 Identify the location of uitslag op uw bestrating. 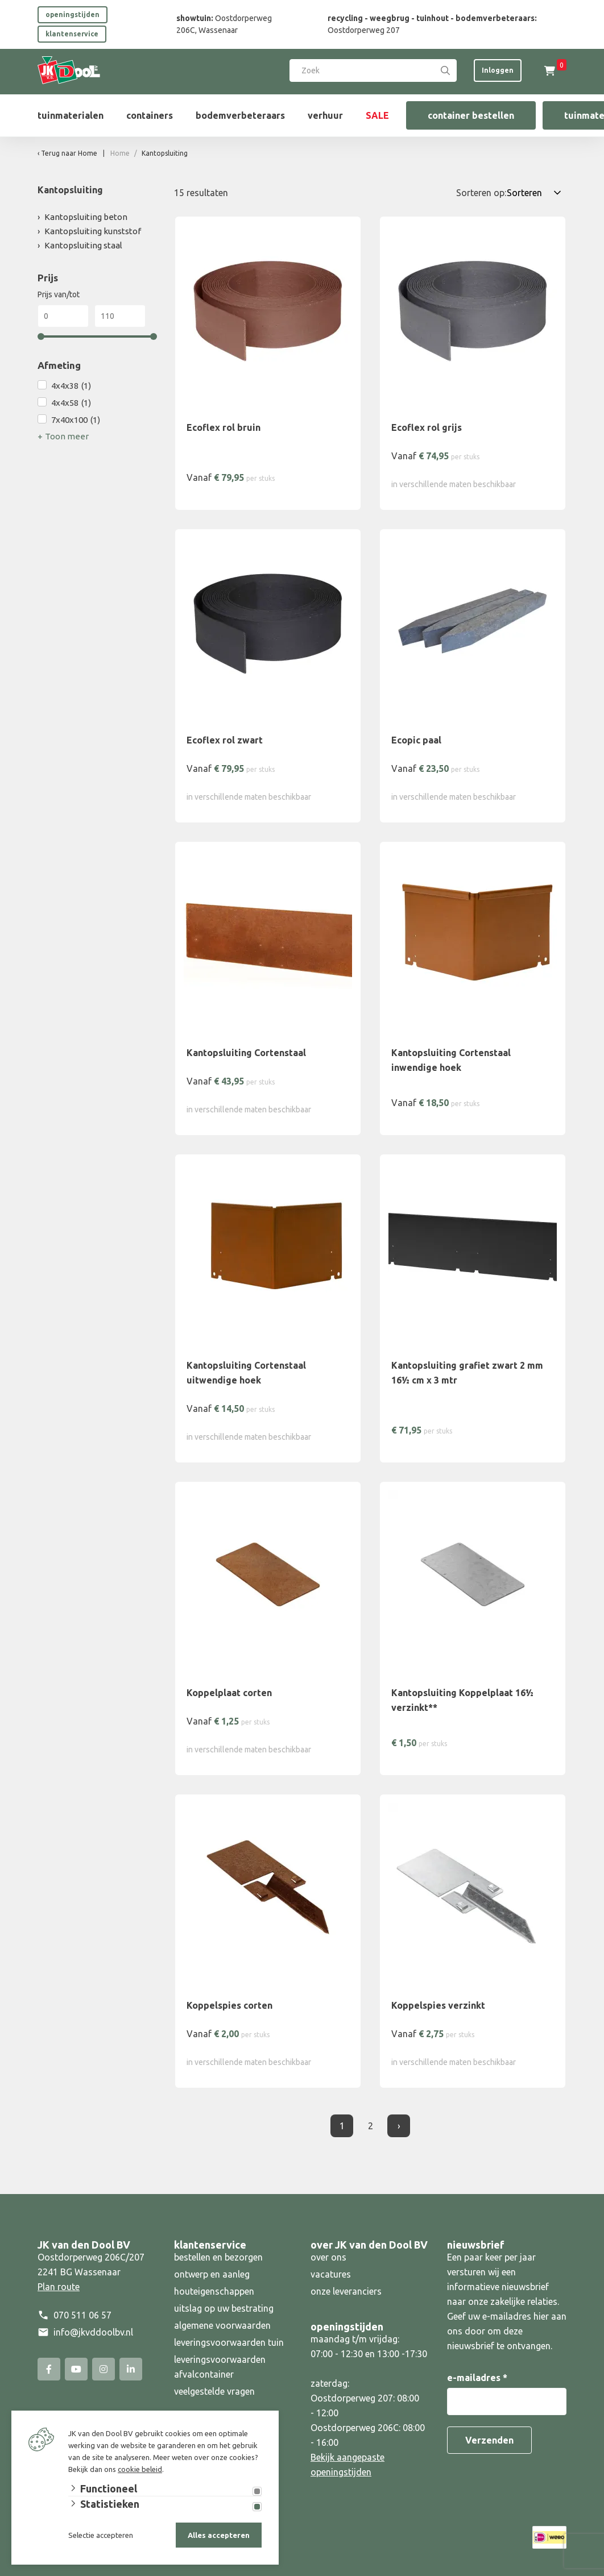
(224, 2308).